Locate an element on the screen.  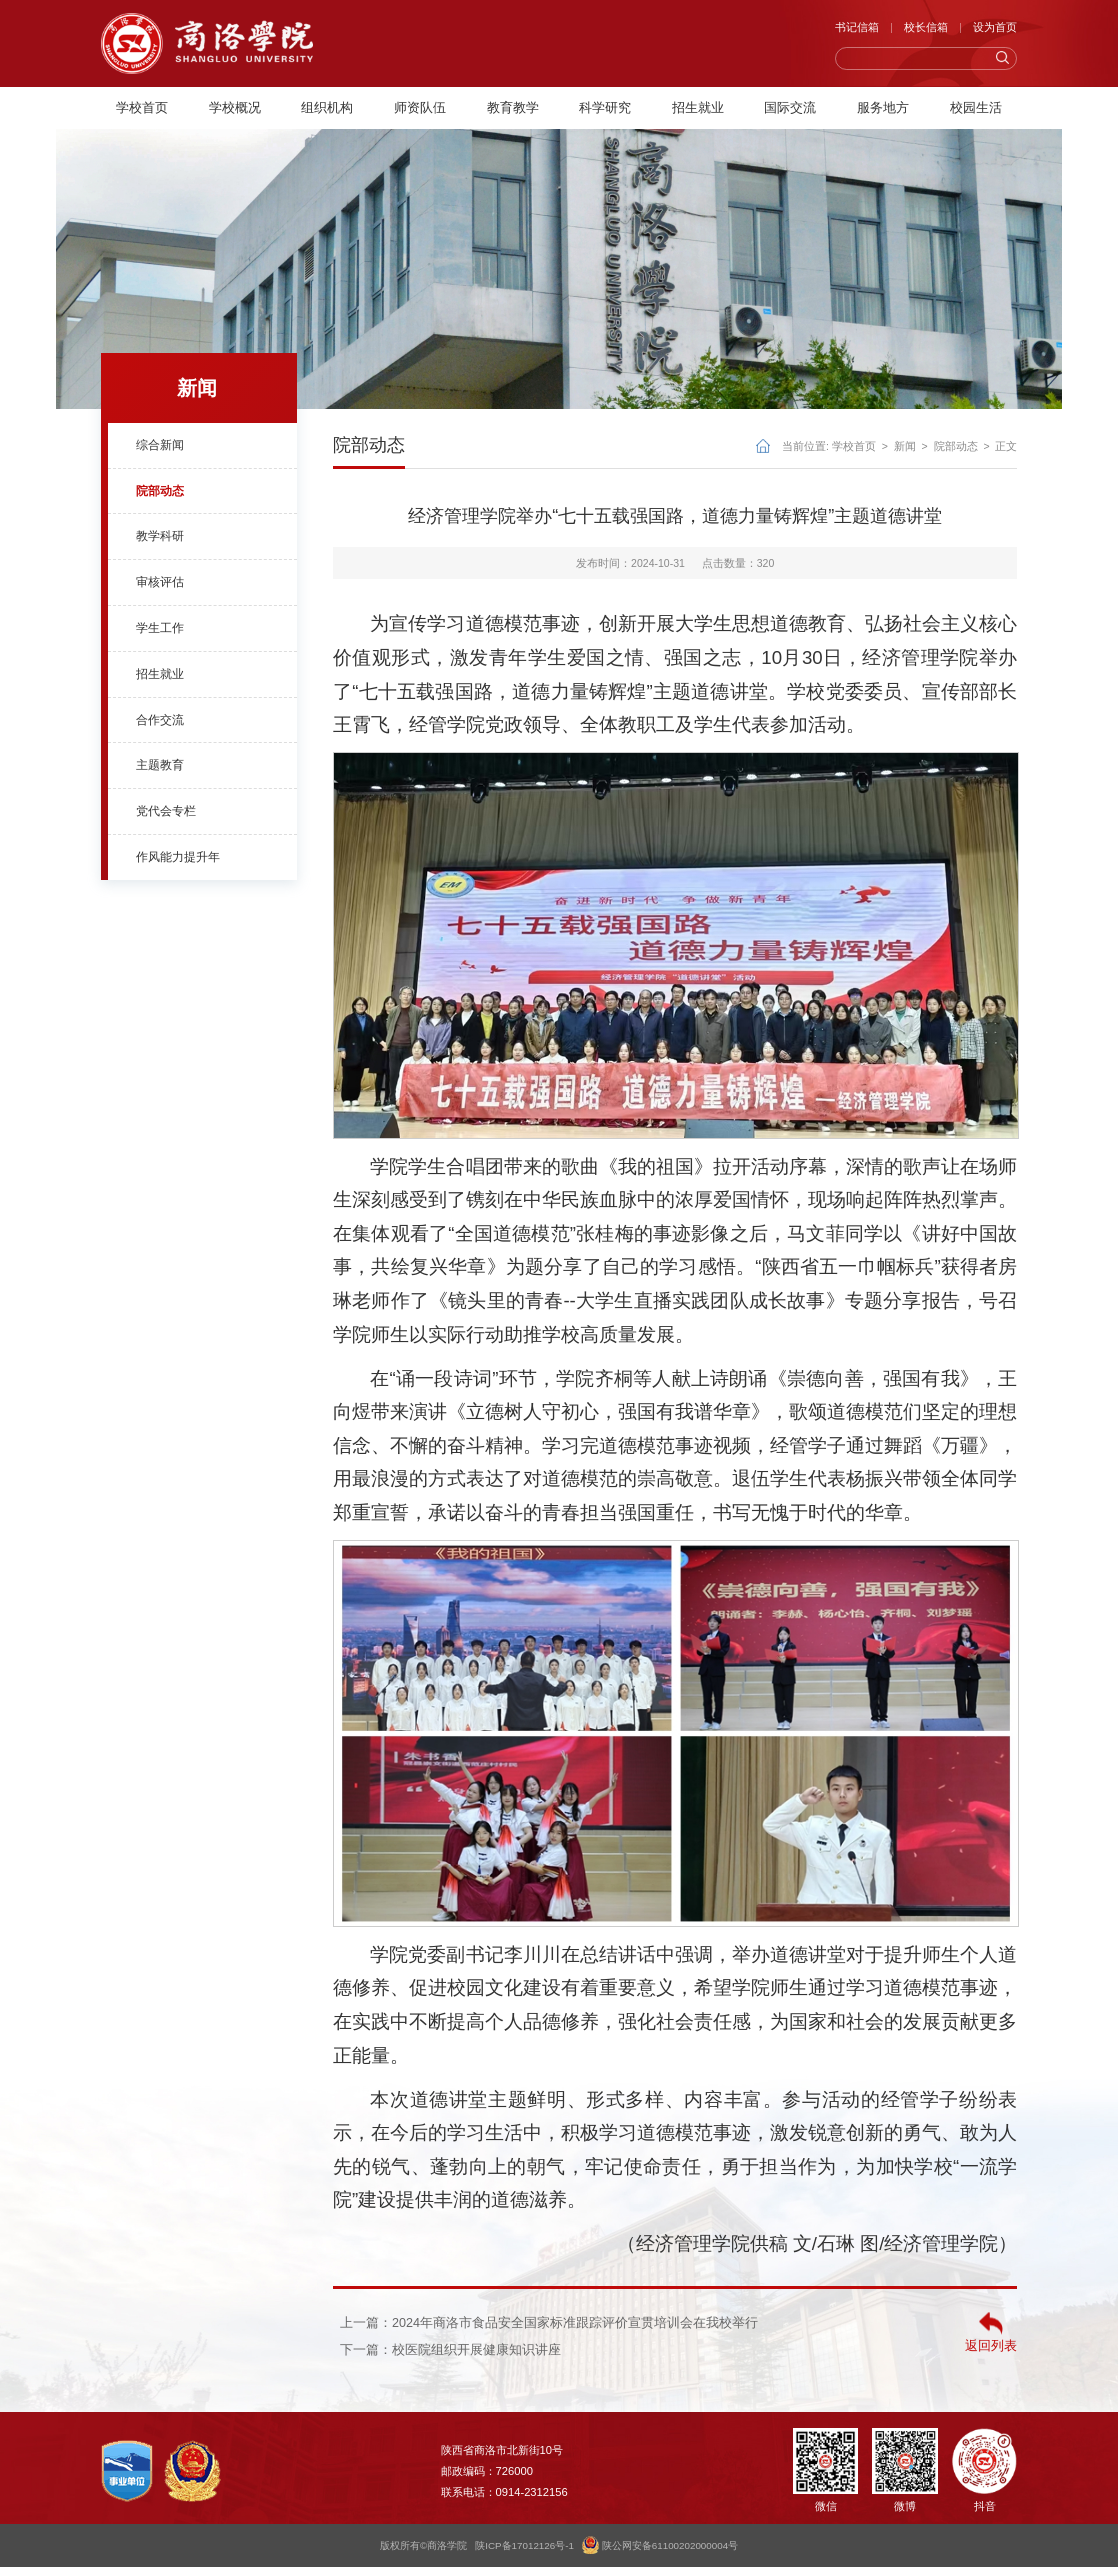
设为首页 is located at coordinates (995, 27).